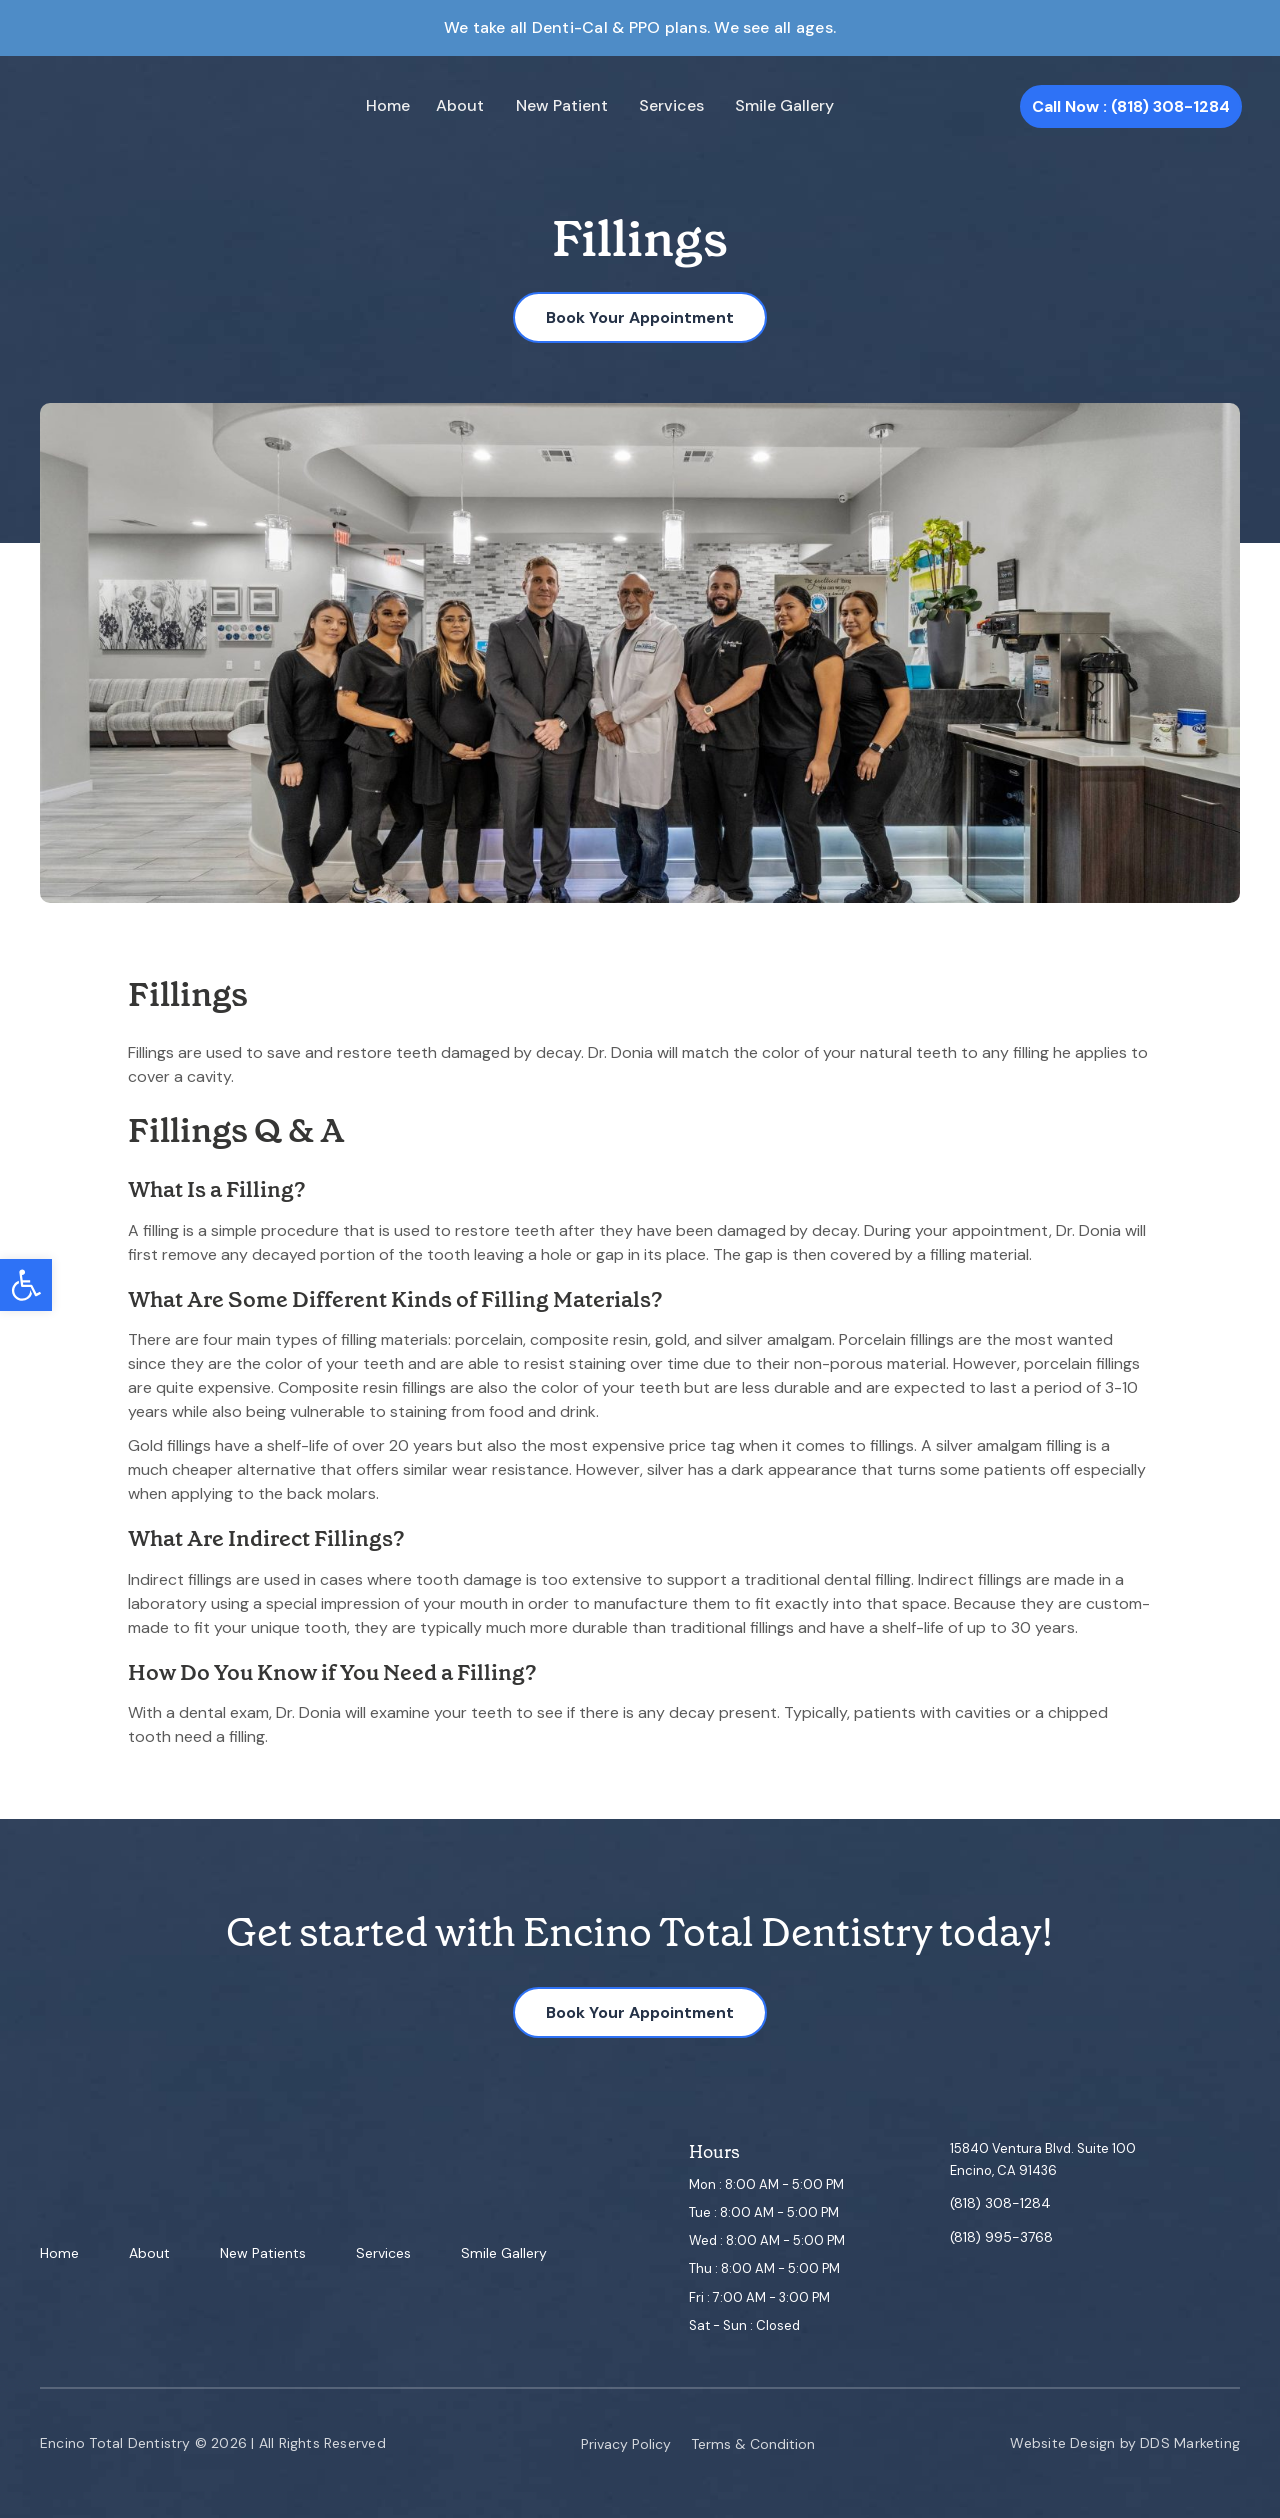 Image resolution: width=1280 pixels, height=2518 pixels. Describe the element at coordinates (451, 106) in the screenshot. I see `About` at that location.